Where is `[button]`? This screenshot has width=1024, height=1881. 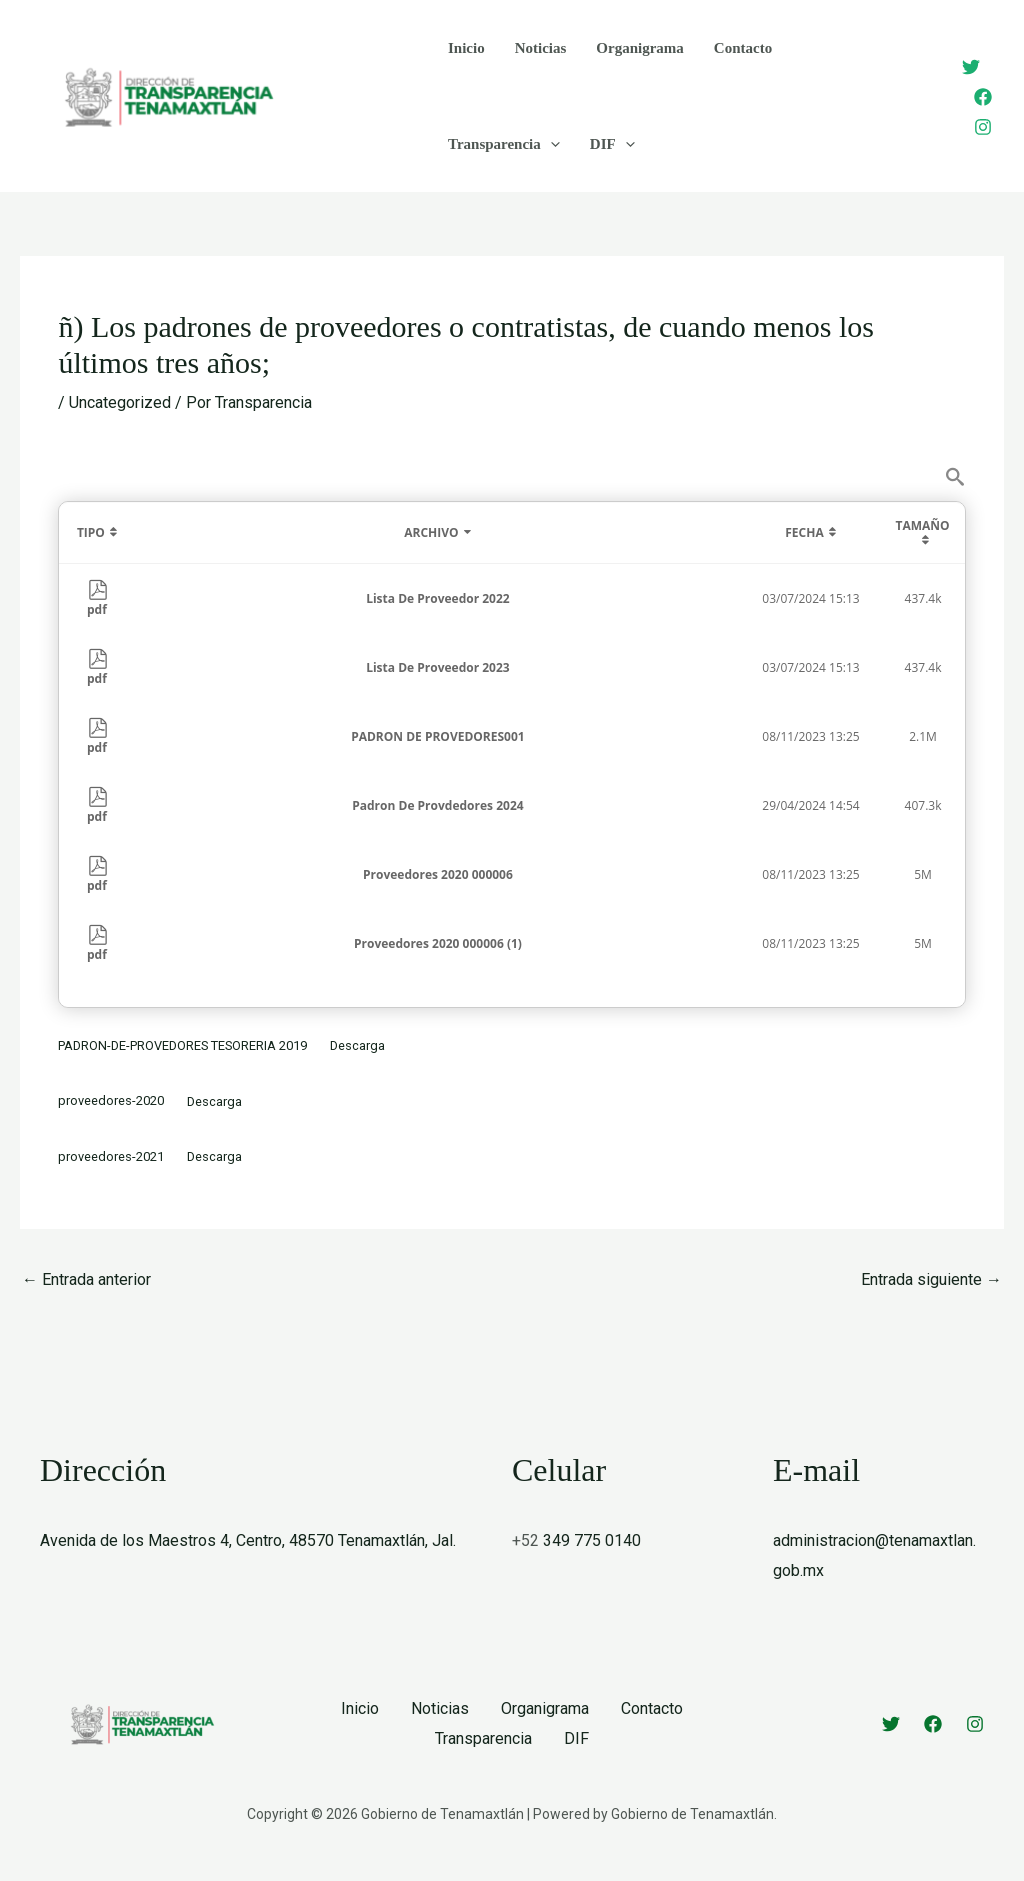
[button] is located at coordinates (550, 144).